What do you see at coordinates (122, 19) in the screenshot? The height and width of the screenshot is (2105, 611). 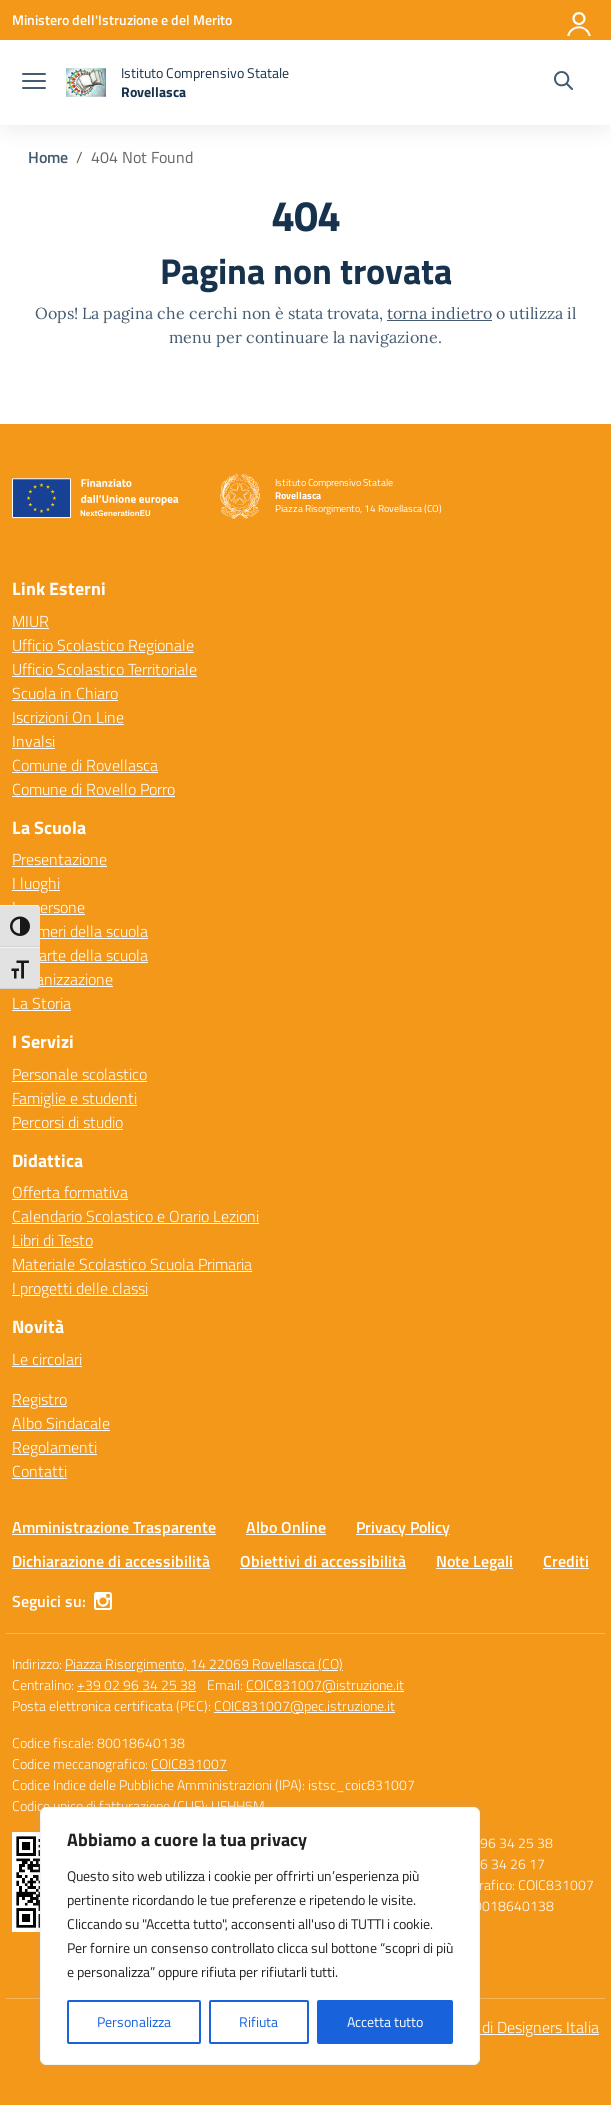 I see `[Ministero dell'Istruzione e del Merito]` at bounding box center [122, 19].